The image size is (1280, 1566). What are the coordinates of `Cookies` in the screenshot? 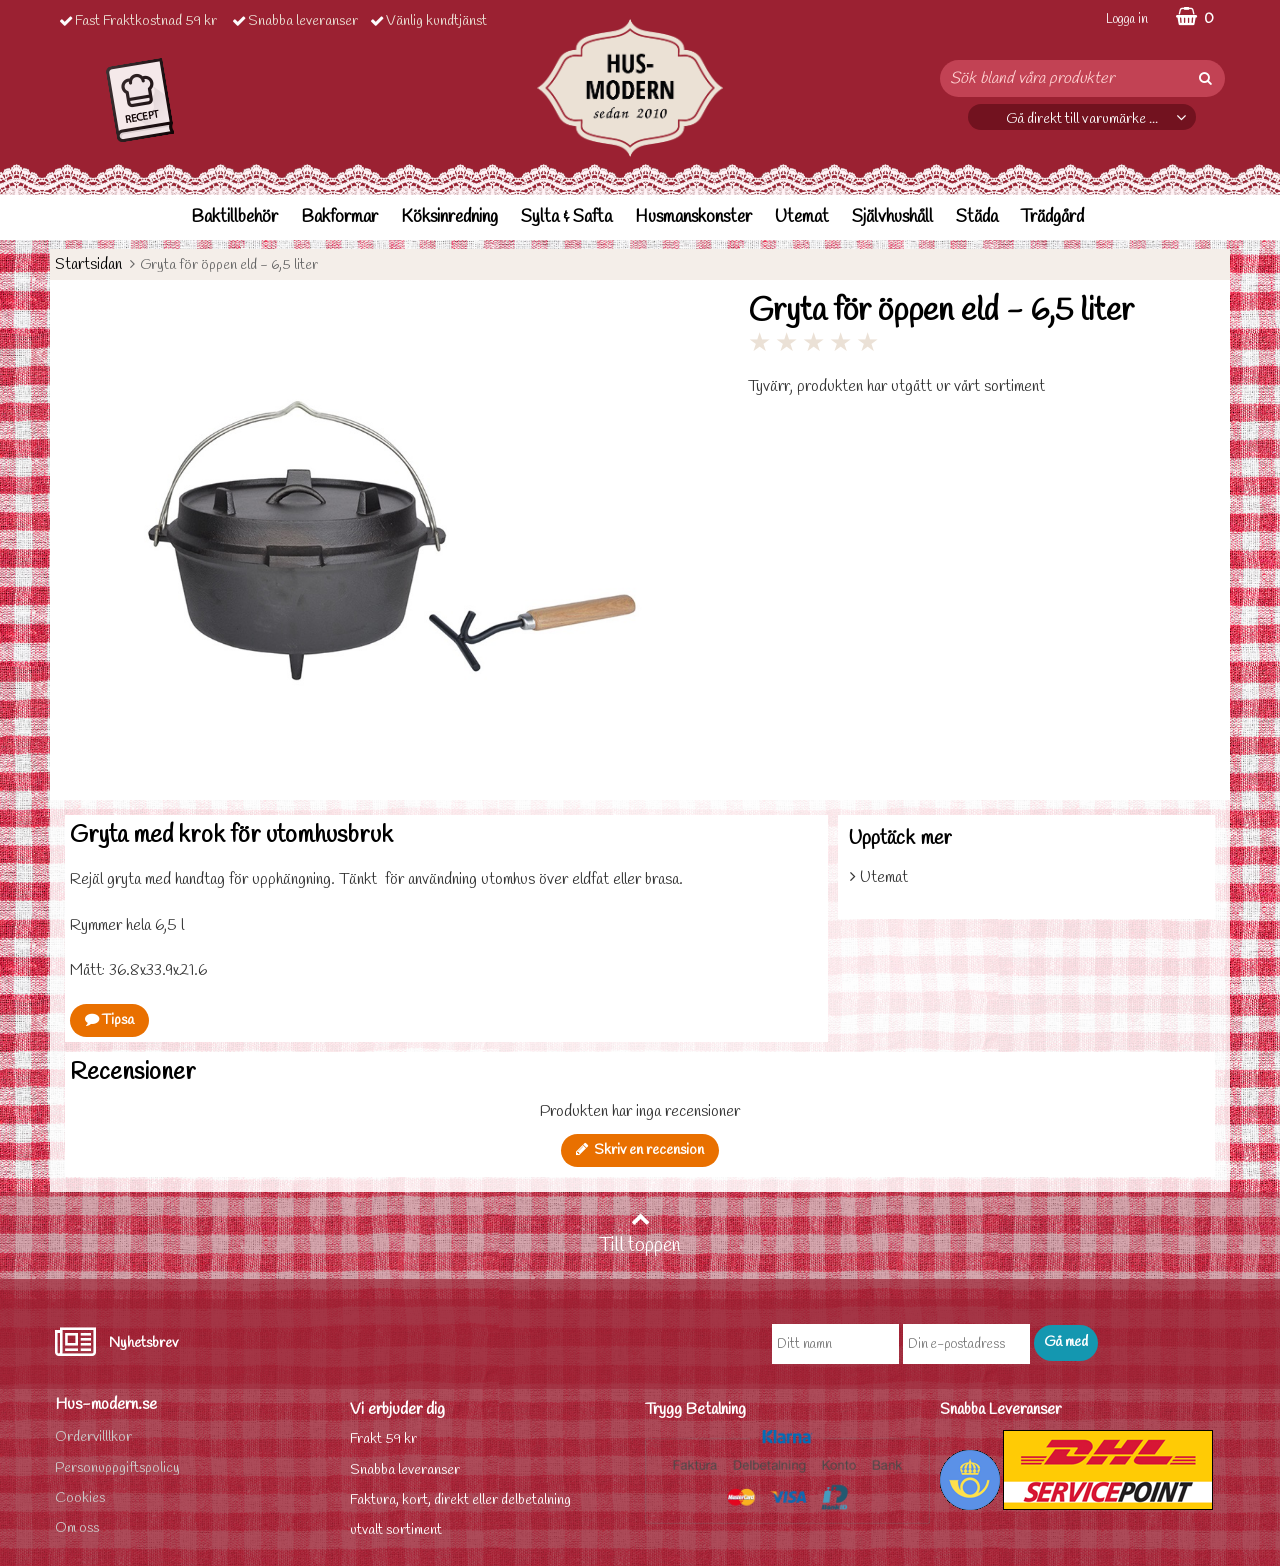 It's located at (80, 1498).